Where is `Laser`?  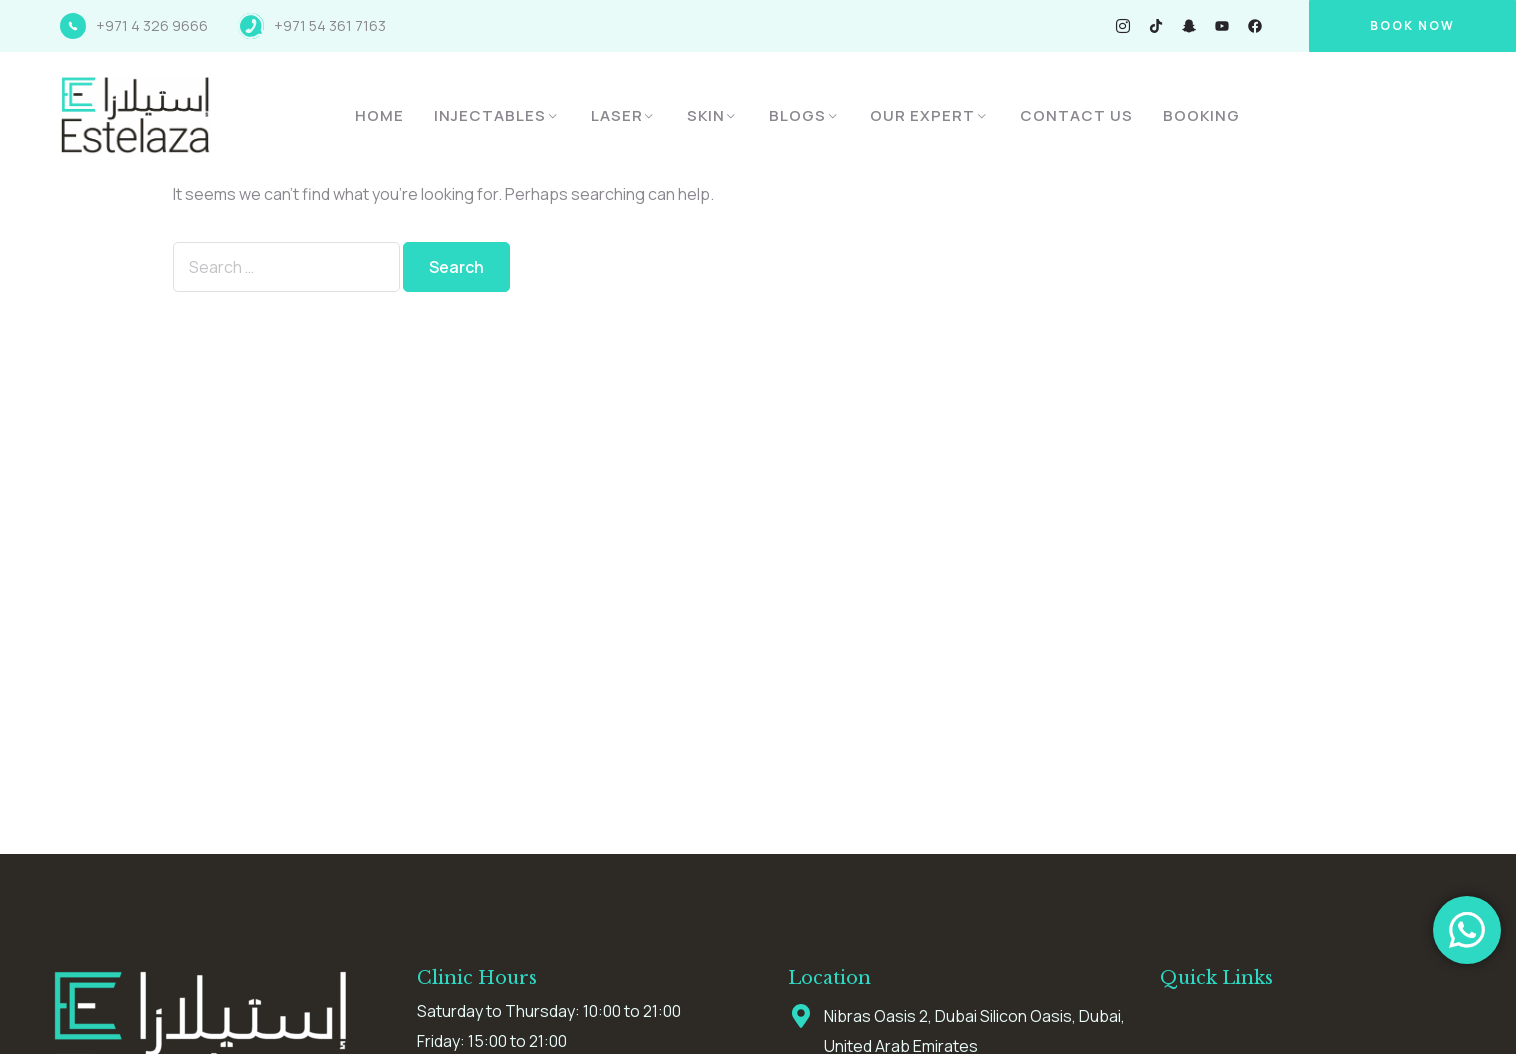
Laser is located at coordinates (617, 115).